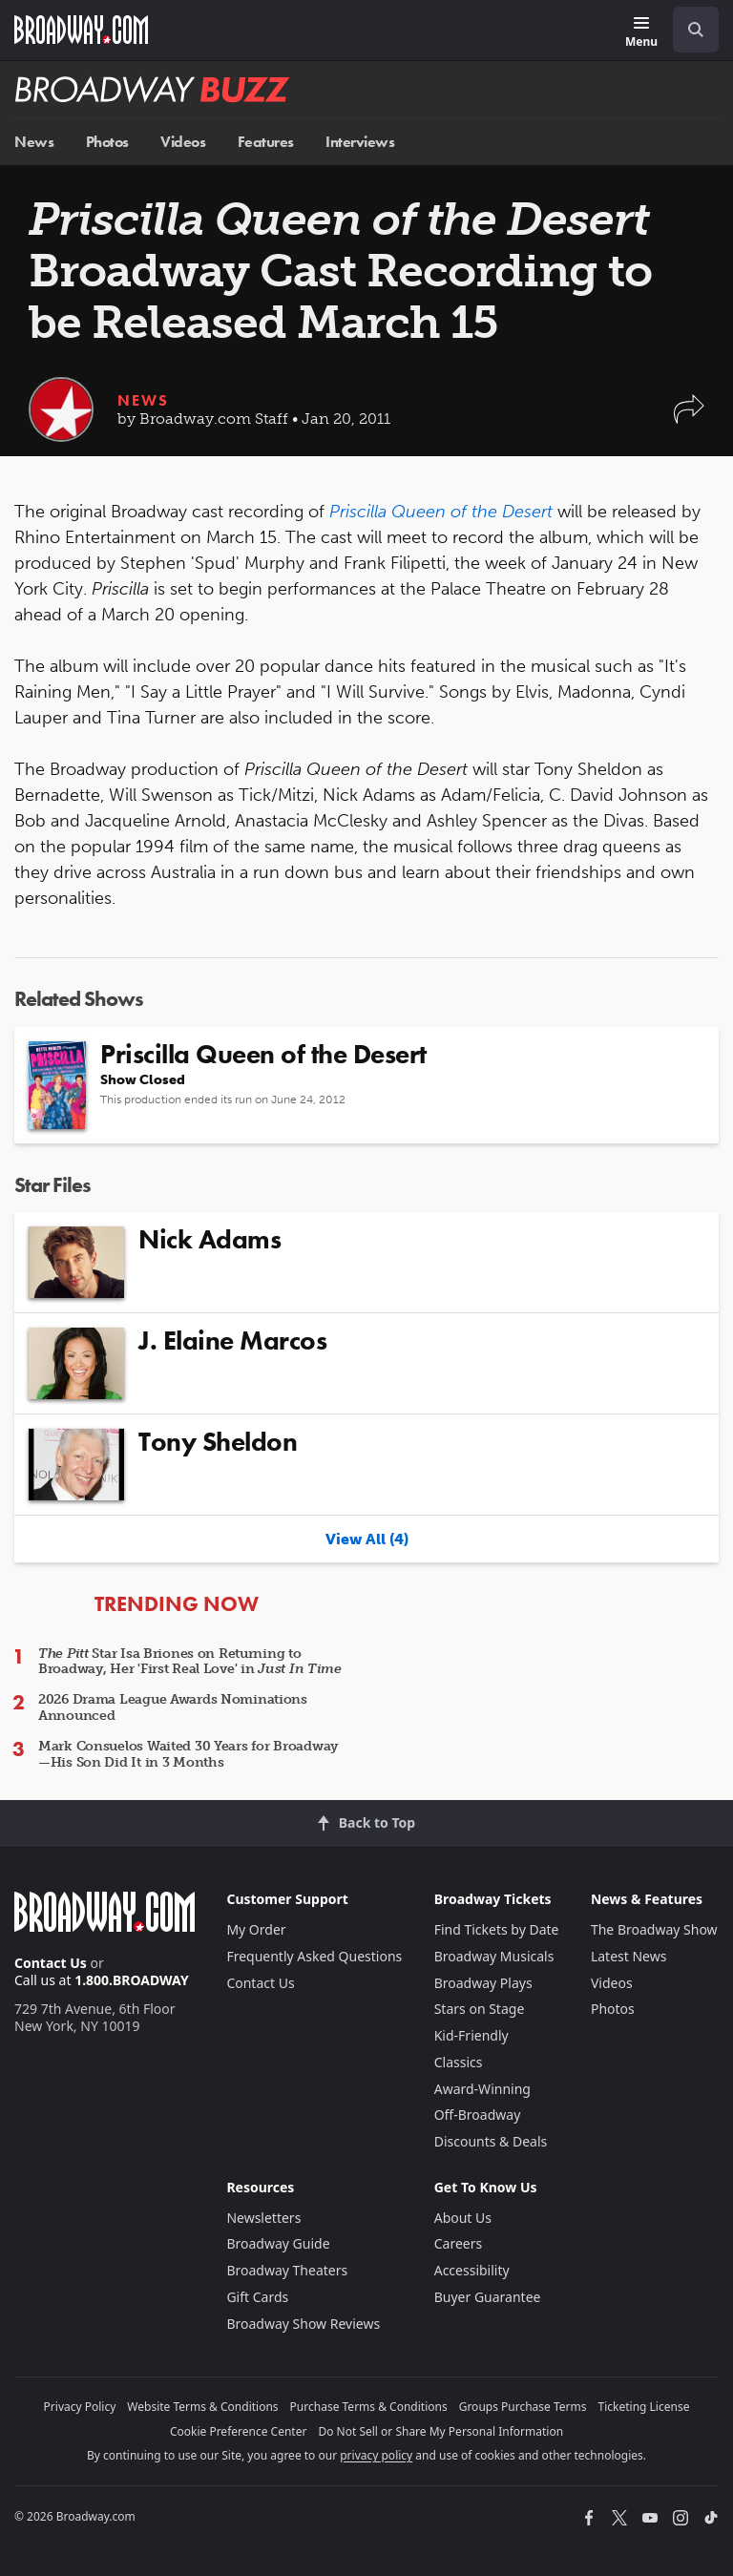  Describe the element at coordinates (479, 2009) in the screenshot. I see `Stars on Stage` at that location.